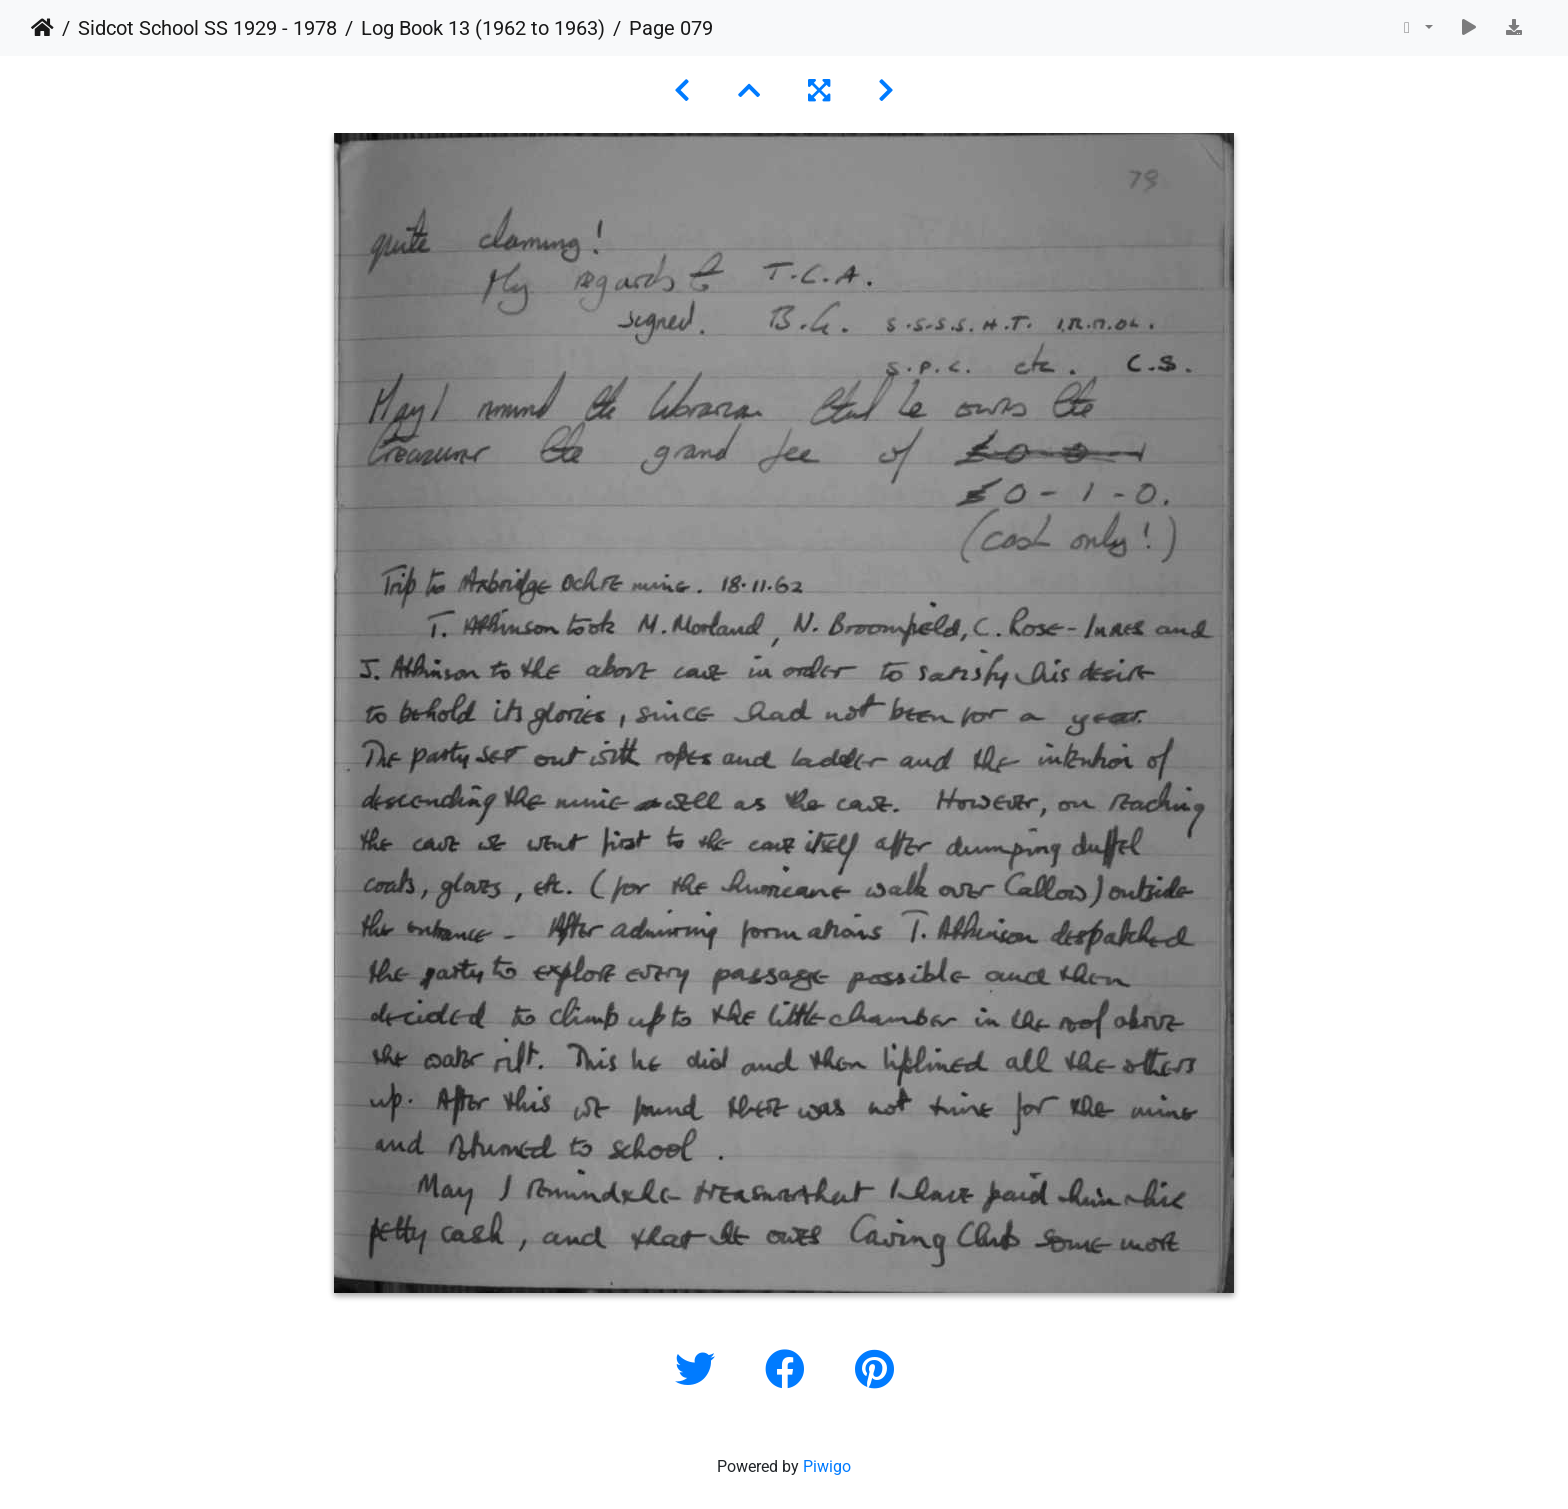  Describe the element at coordinates (483, 28) in the screenshot. I see `Log Book 13 (1962 to 1963)` at that location.